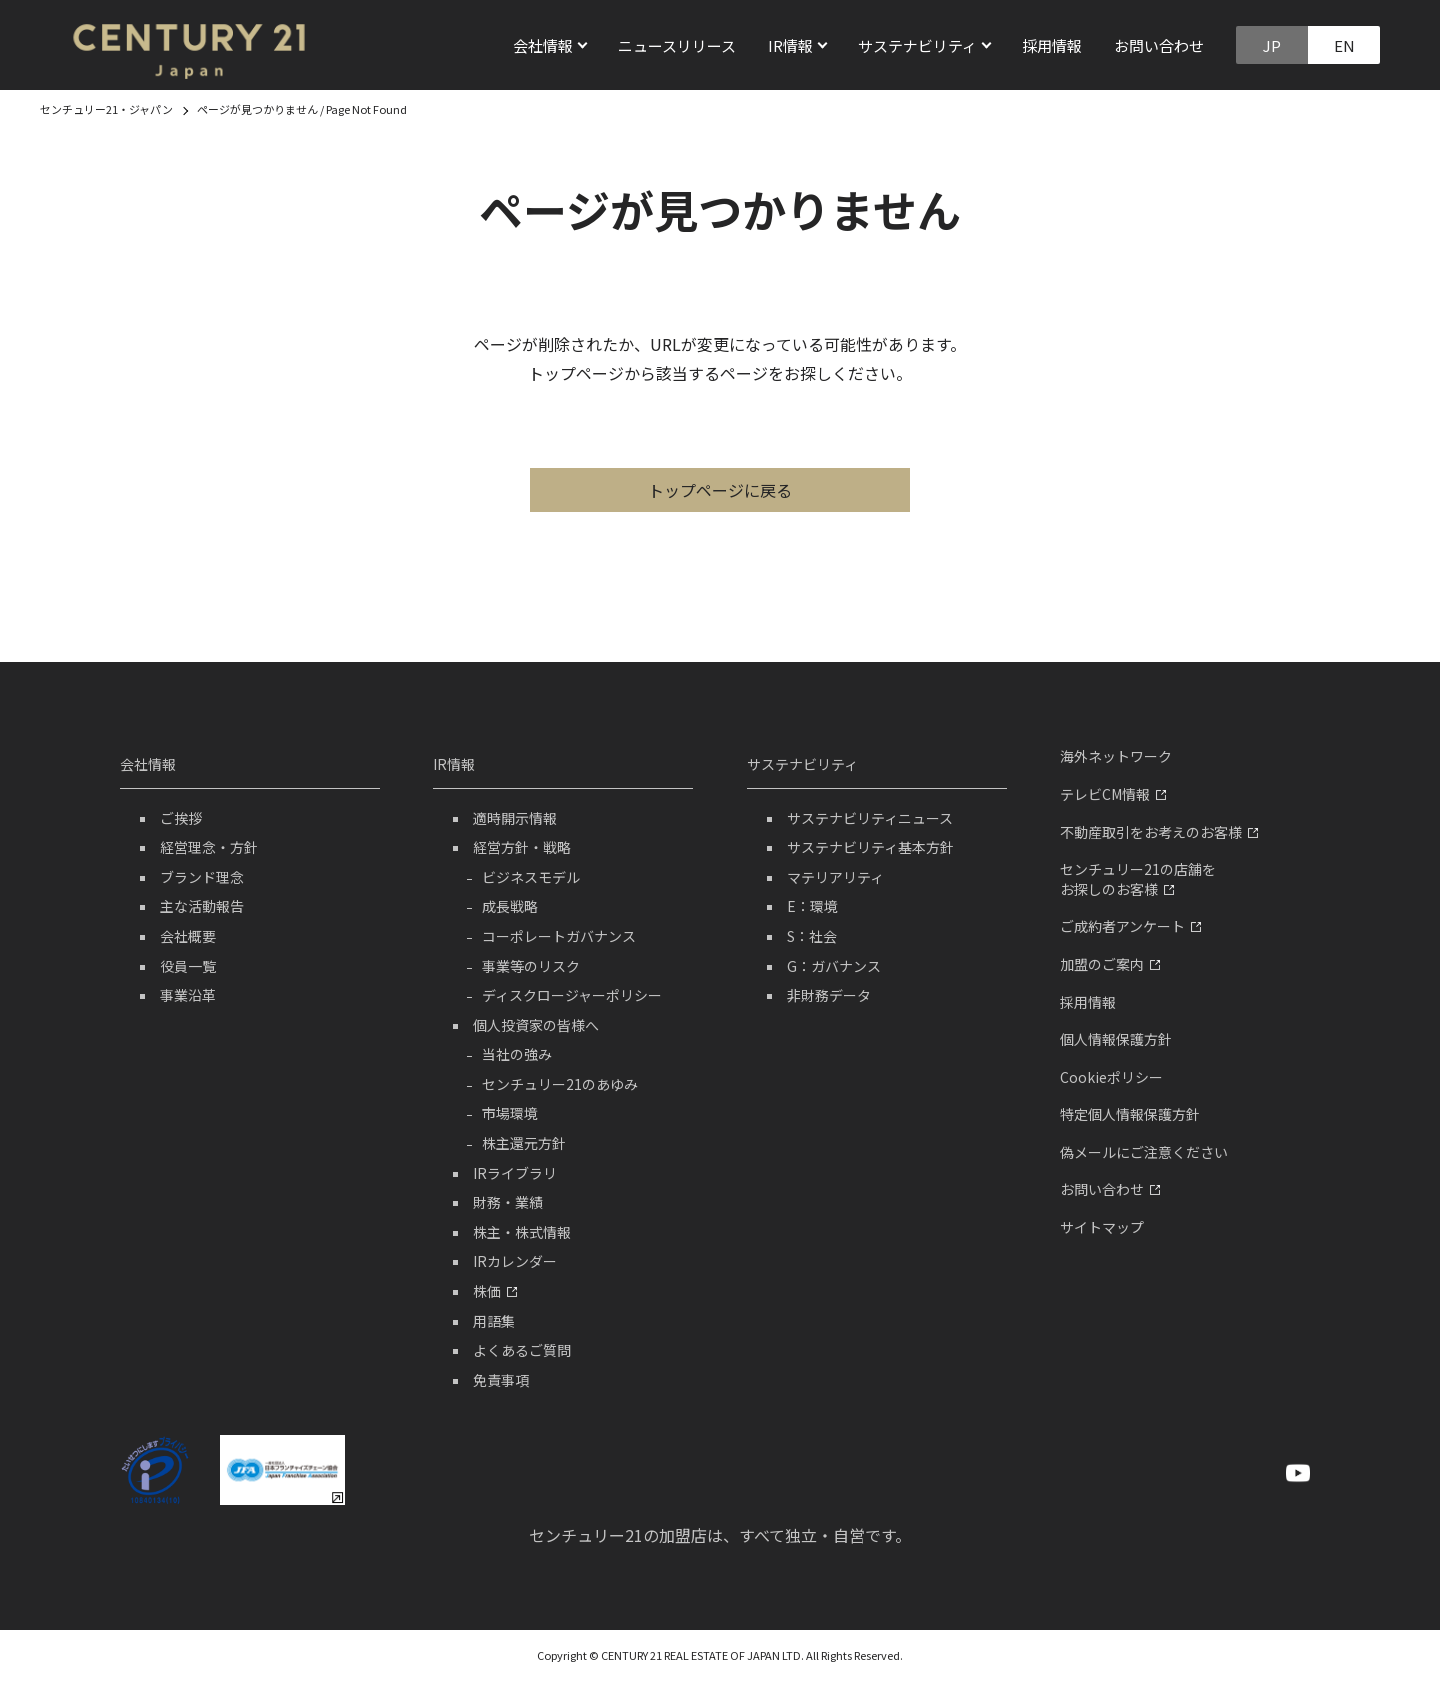  Describe the element at coordinates (802, 764) in the screenshot. I see `サステナビリティ` at that location.